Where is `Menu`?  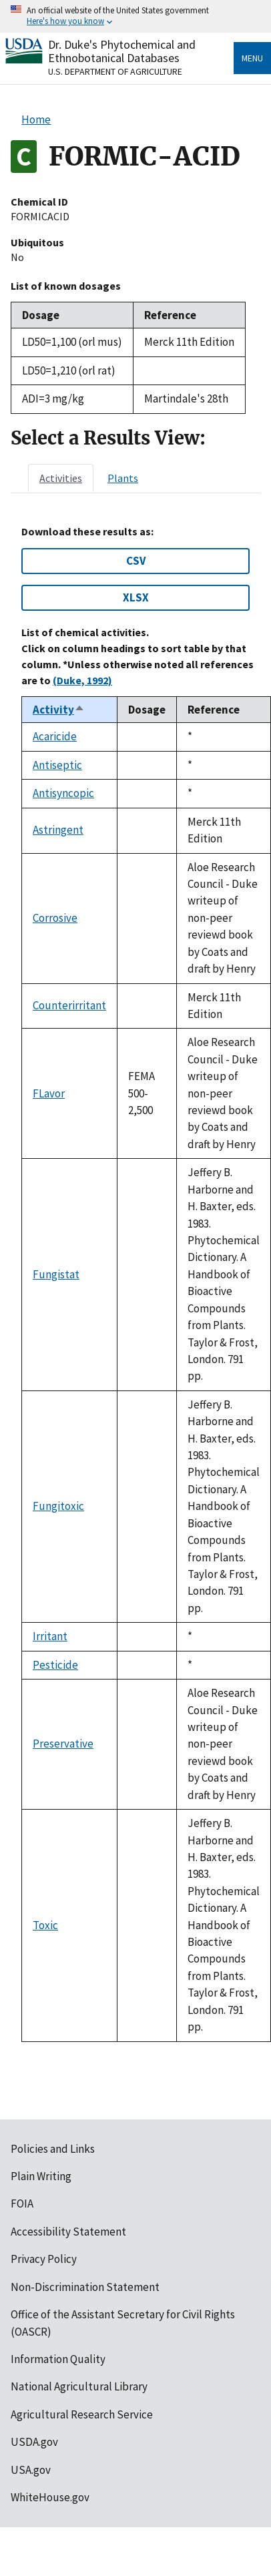 Menu is located at coordinates (252, 58).